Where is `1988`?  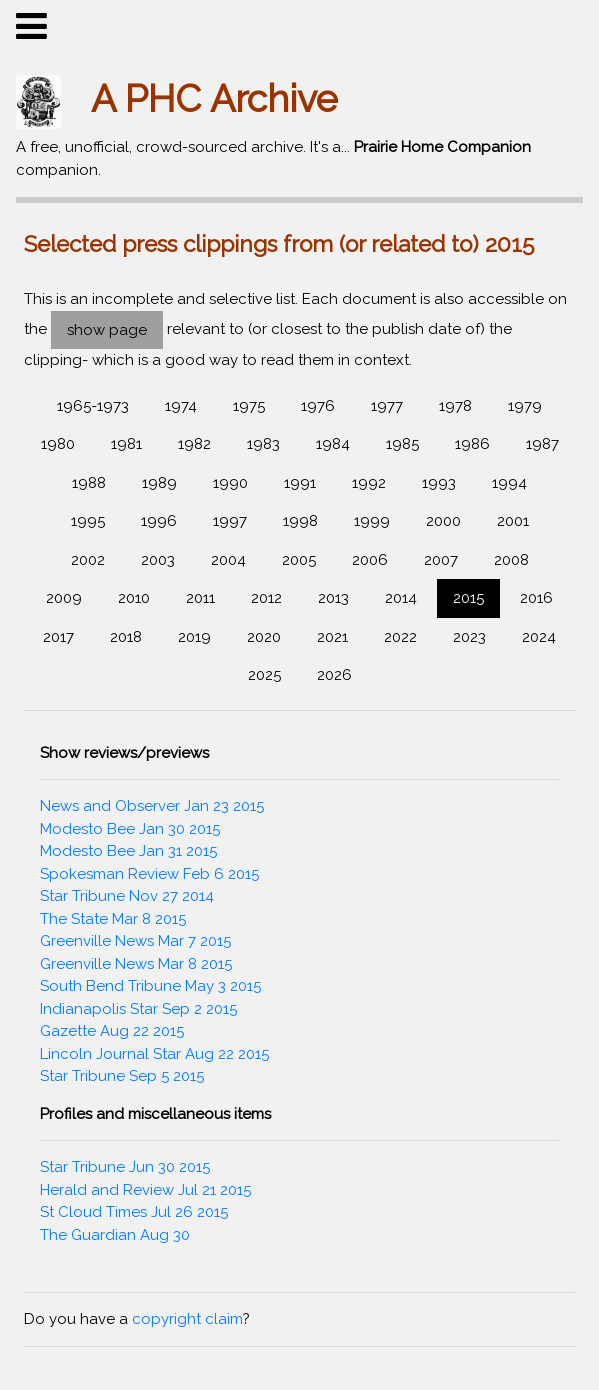 1988 is located at coordinates (89, 483).